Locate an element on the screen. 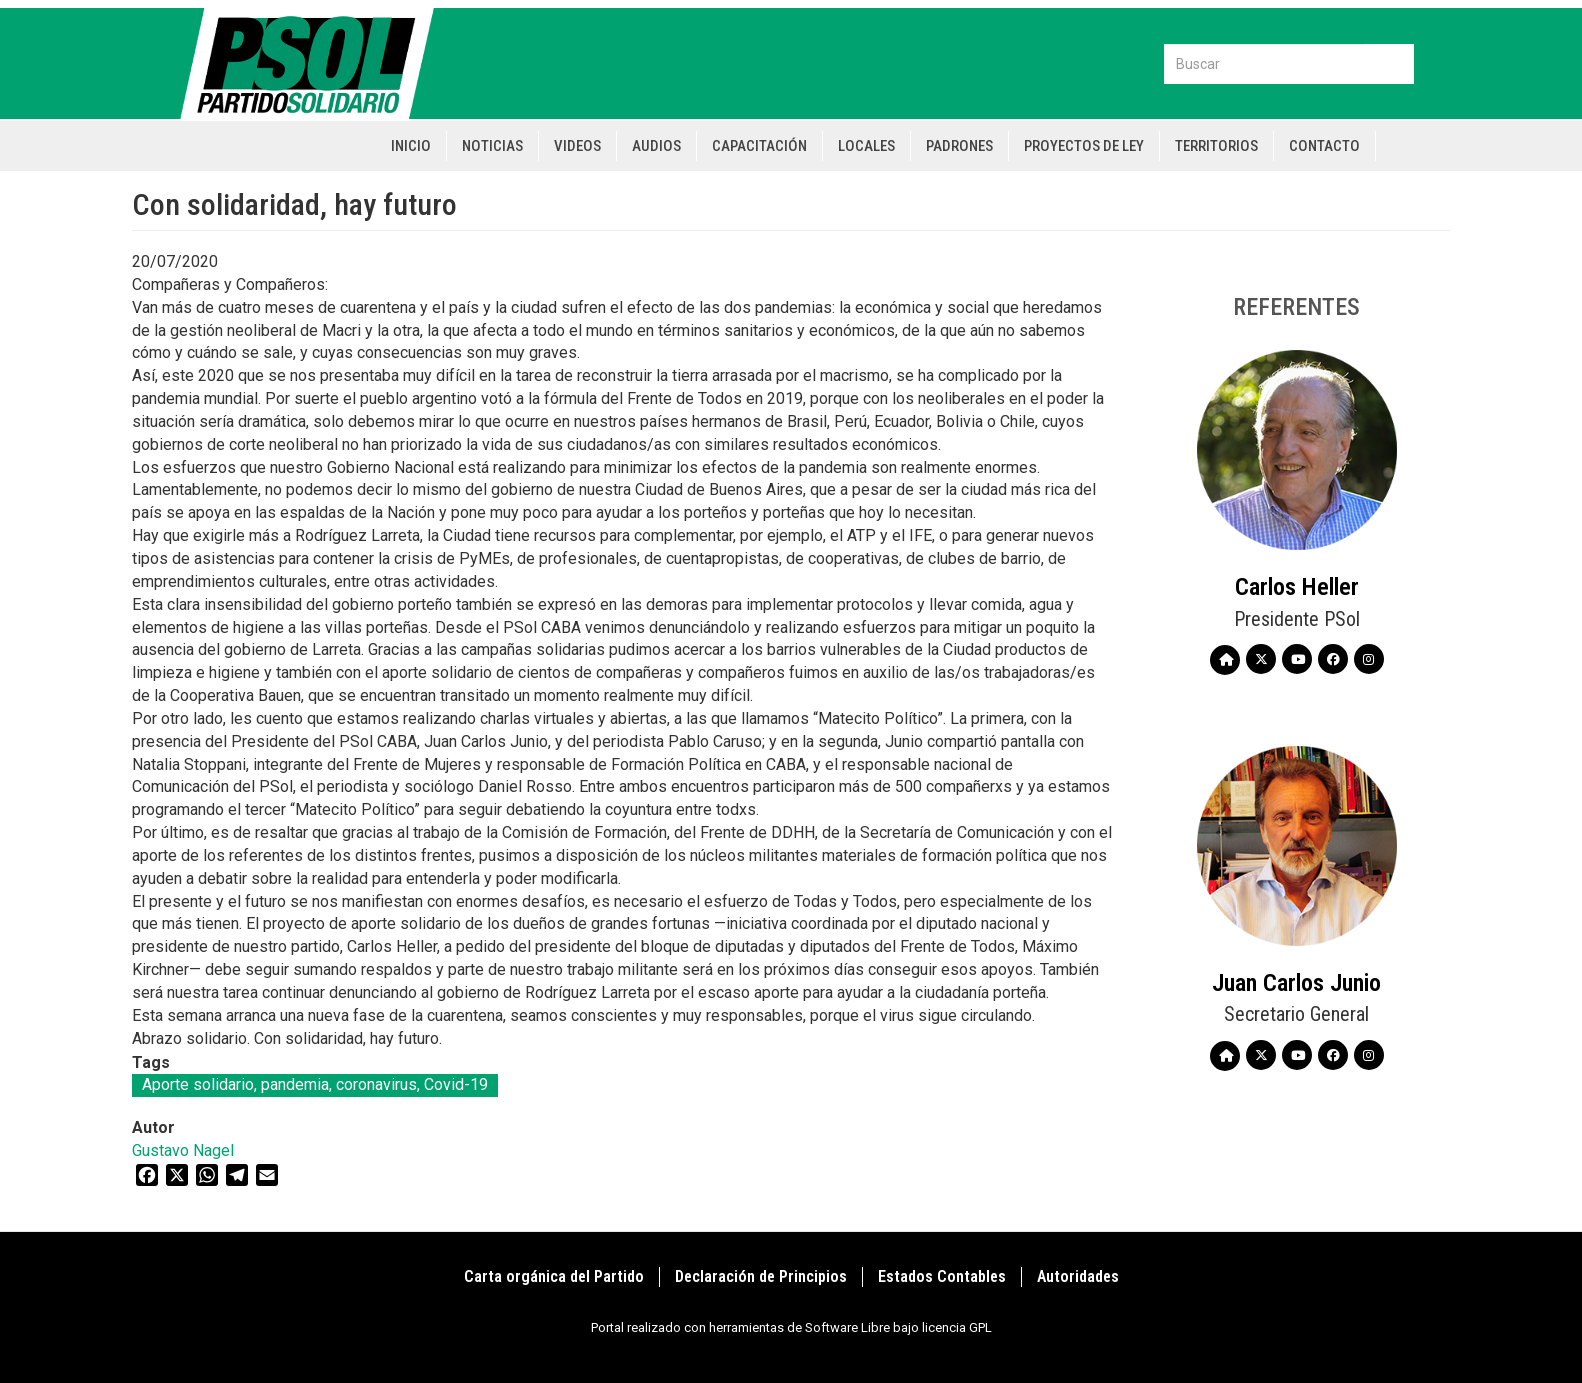 Image resolution: width=1582 pixels, height=1383 pixels. Autoridades is located at coordinates (1078, 1276).